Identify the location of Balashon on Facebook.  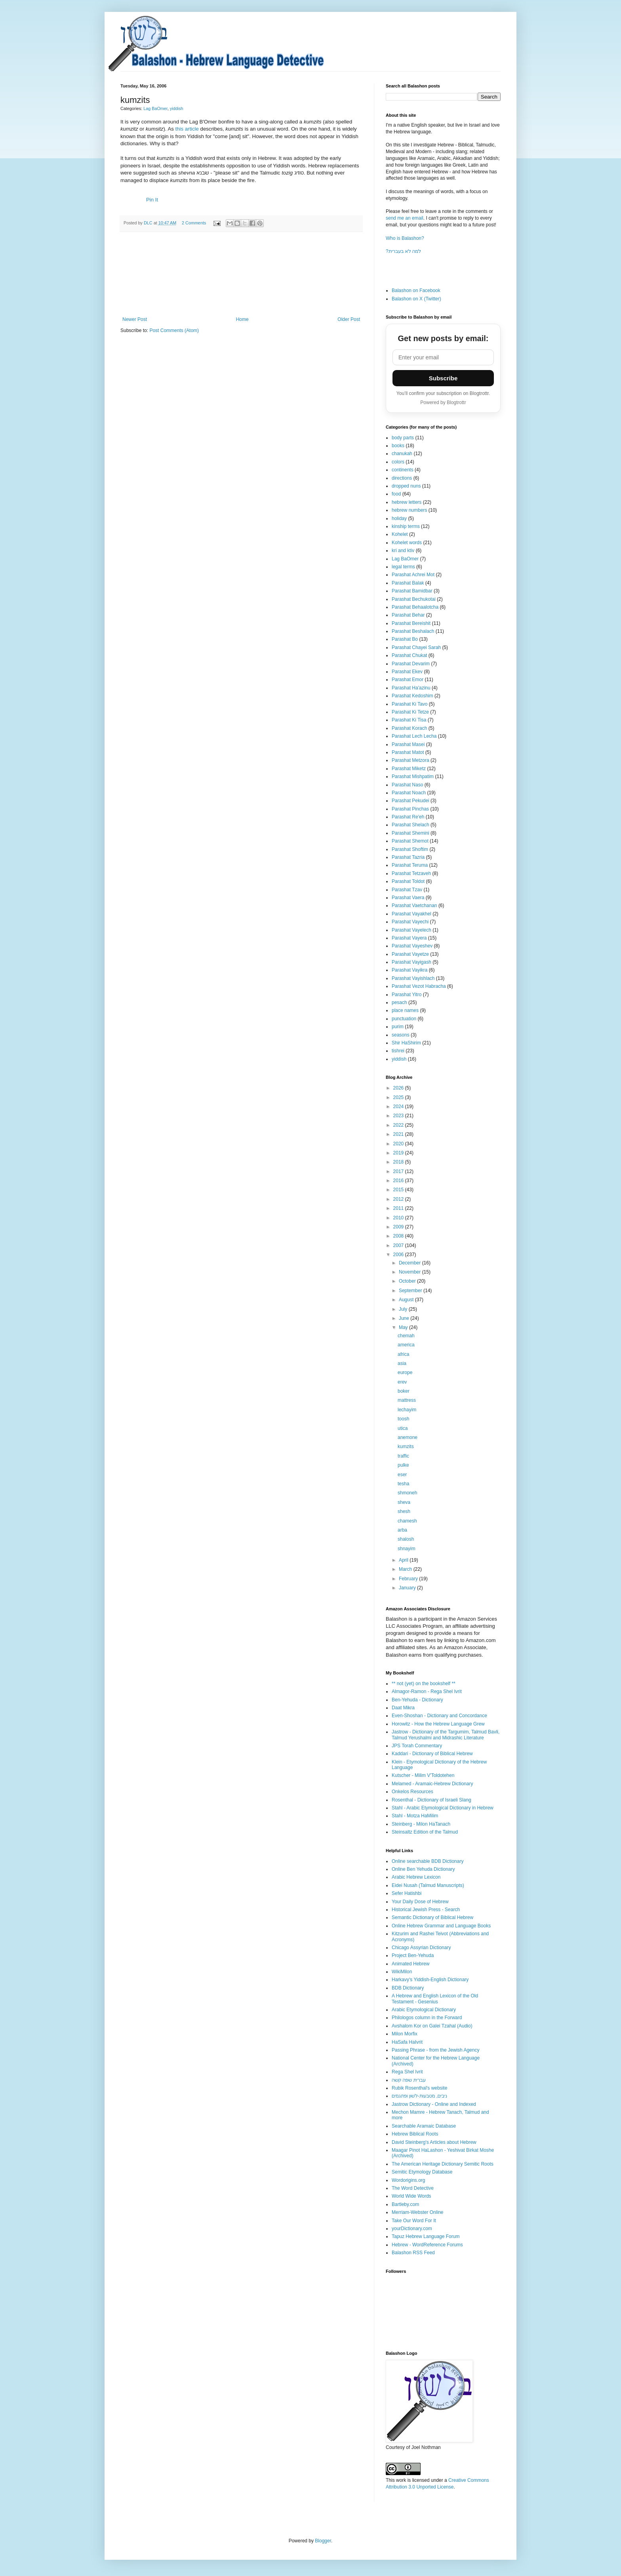
(416, 290).